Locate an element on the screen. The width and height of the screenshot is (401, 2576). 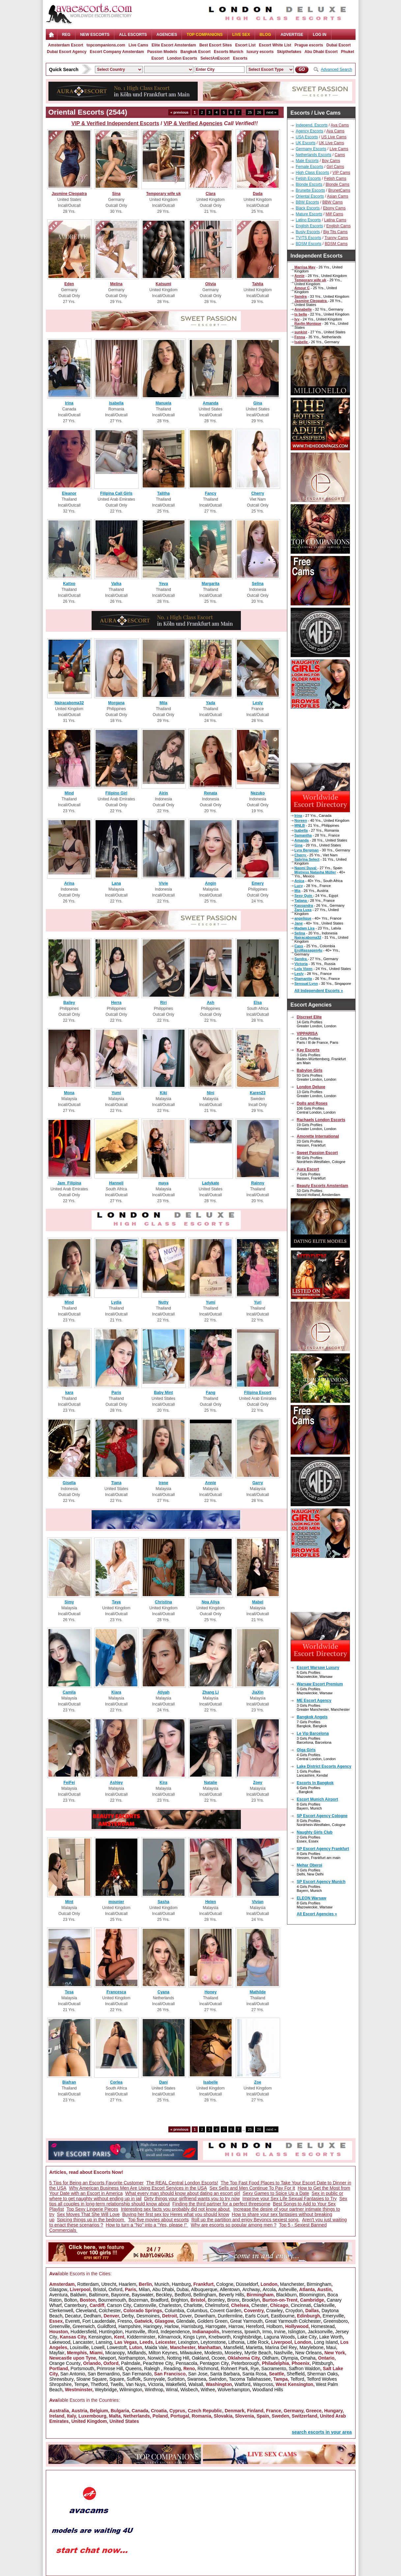
Santa Barbara is located at coordinates (225, 2373).